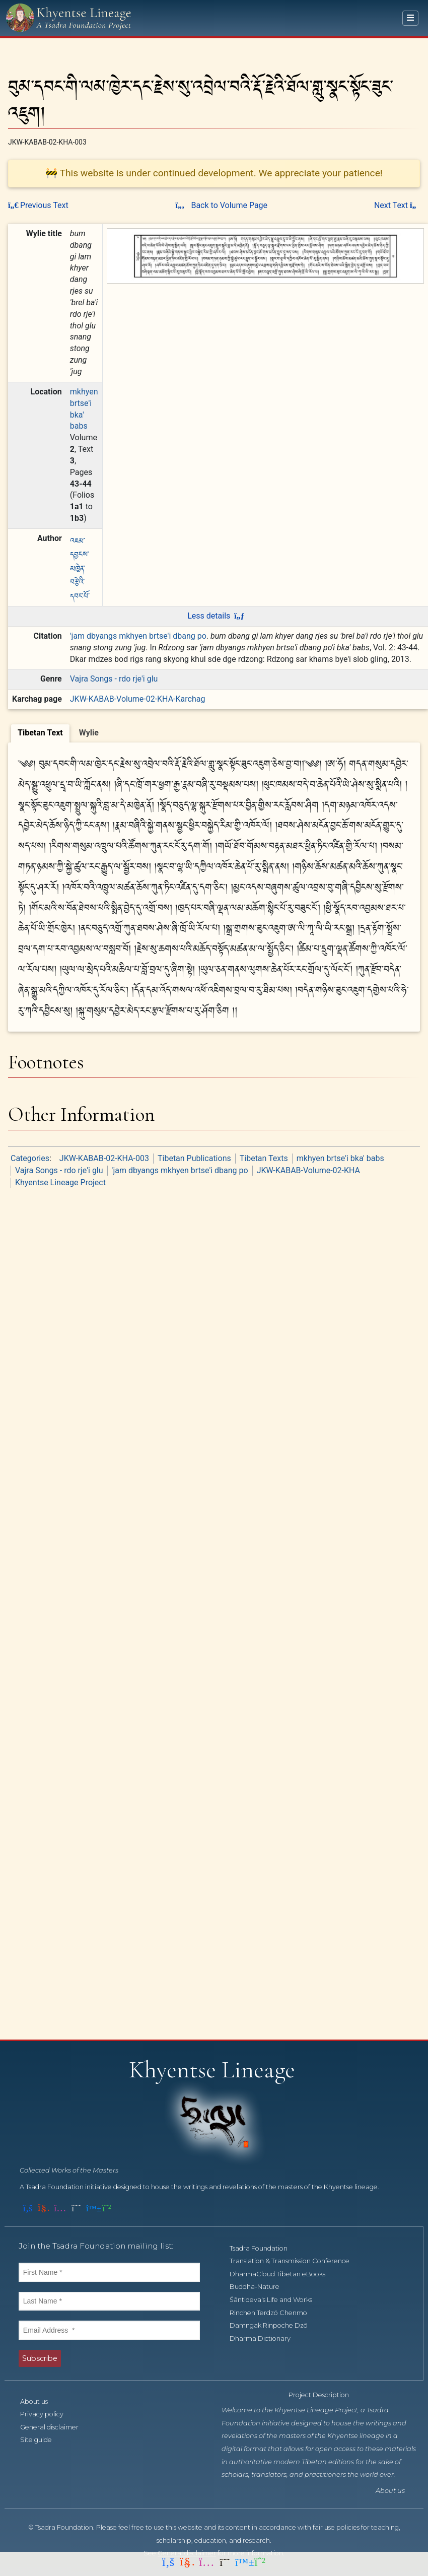 Image resolution: width=428 pixels, height=2576 pixels. Describe the element at coordinates (80, 567) in the screenshot. I see `འཇམ་དབྱངས་མཁྱེན་བརྩེའི་དབང་པོ་` at that location.